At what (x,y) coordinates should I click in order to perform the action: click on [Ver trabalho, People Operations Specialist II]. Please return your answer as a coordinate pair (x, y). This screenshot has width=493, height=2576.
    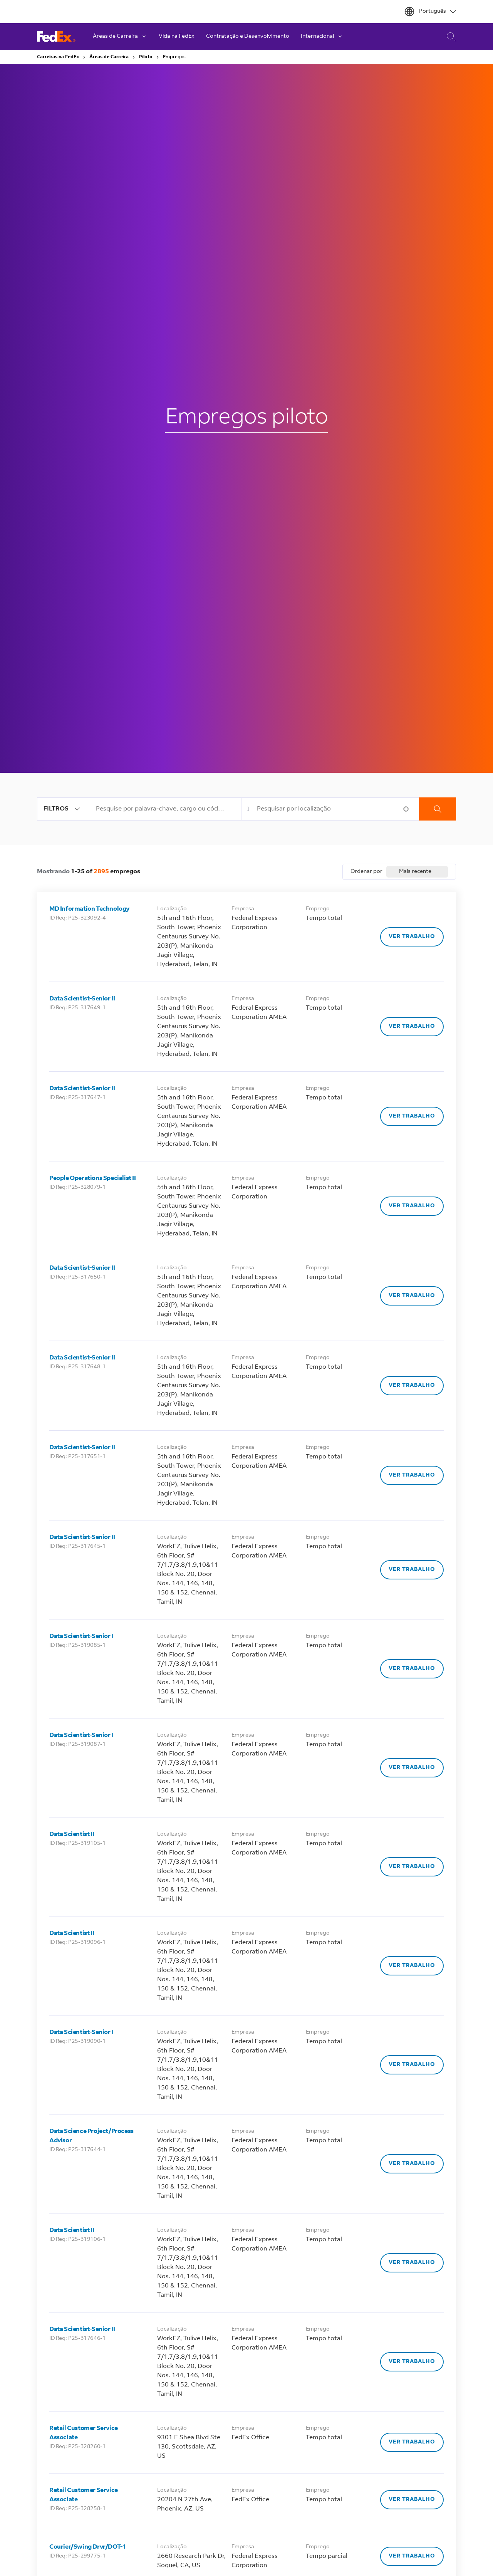
    Looking at the image, I should click on (412, 1206).